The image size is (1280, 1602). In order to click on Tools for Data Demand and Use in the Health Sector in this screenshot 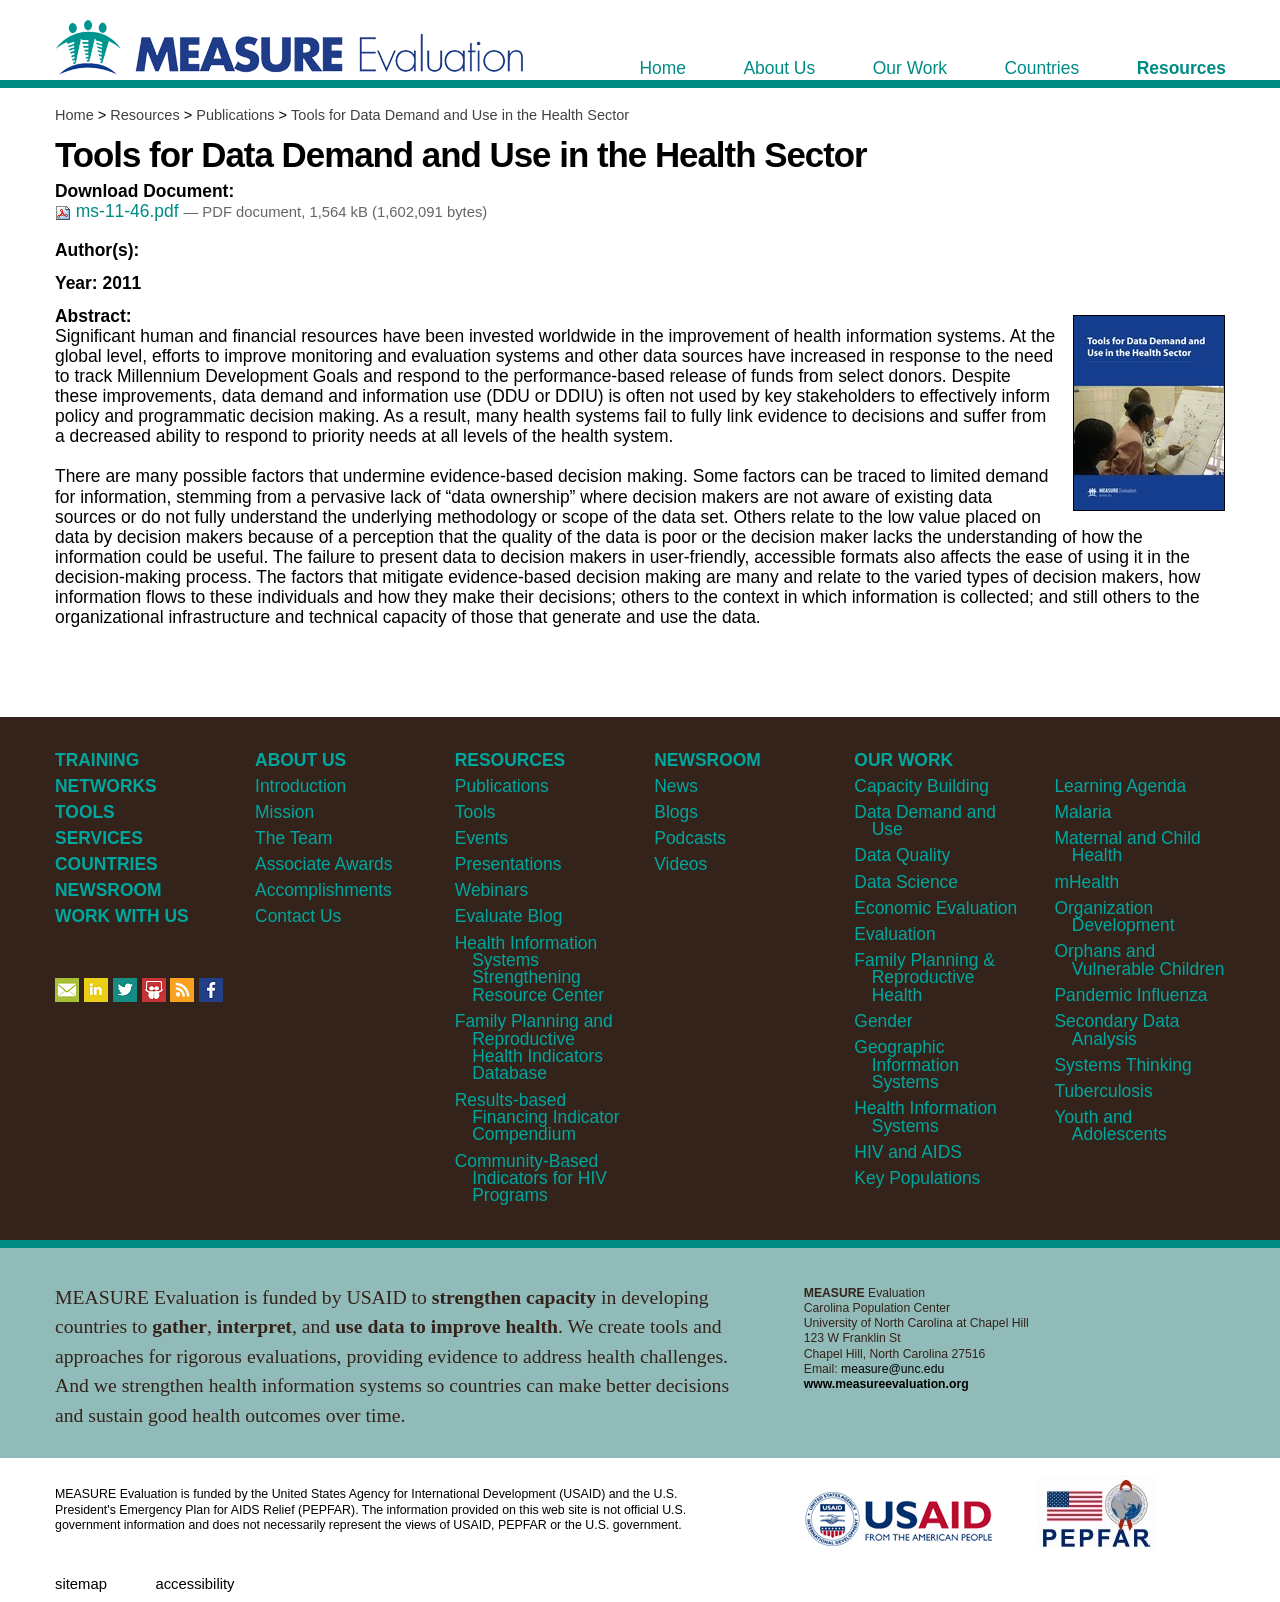, I will do `click(460, 115)`.